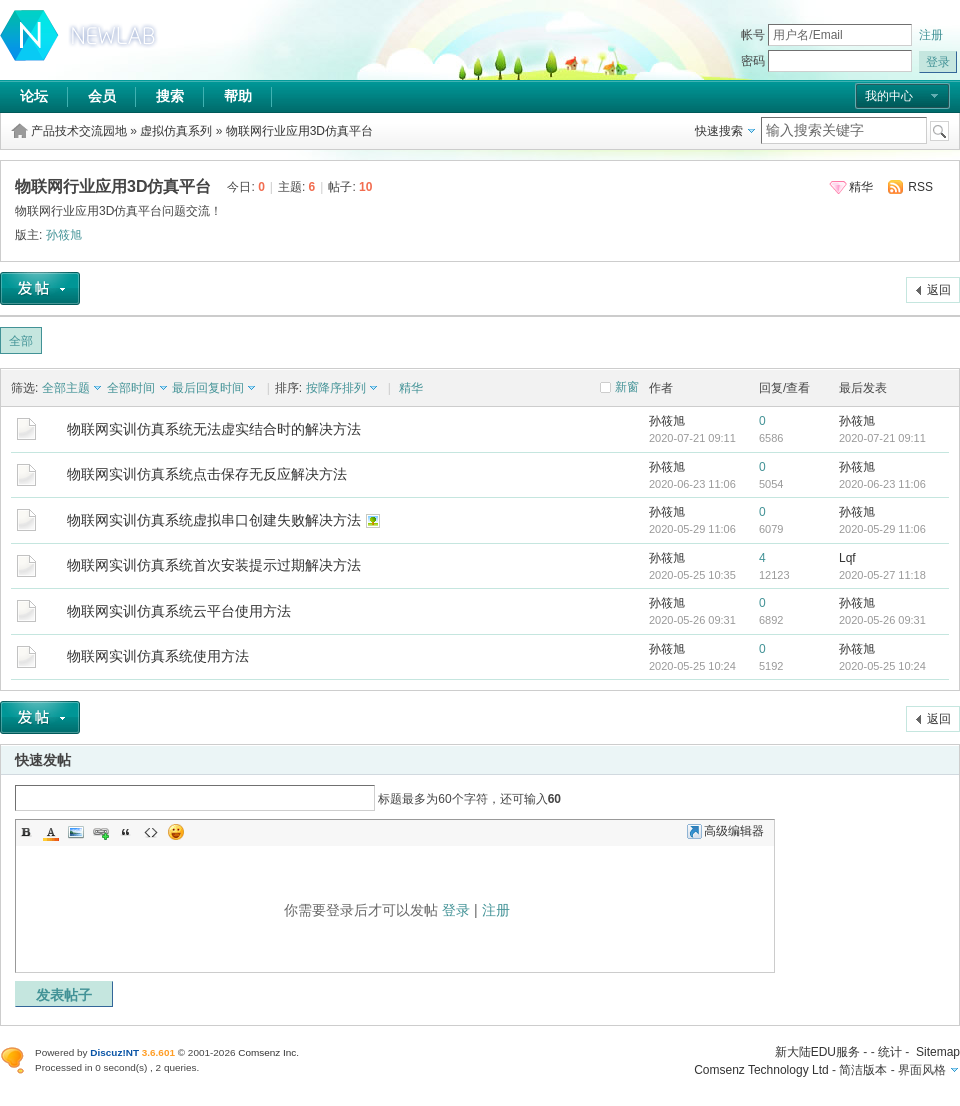 The width and height of the screenshot is (960, 1106). What do you see at coordinates (170, 96) in the screenshot?
I see `搜索` at bounding box center [170, 96].